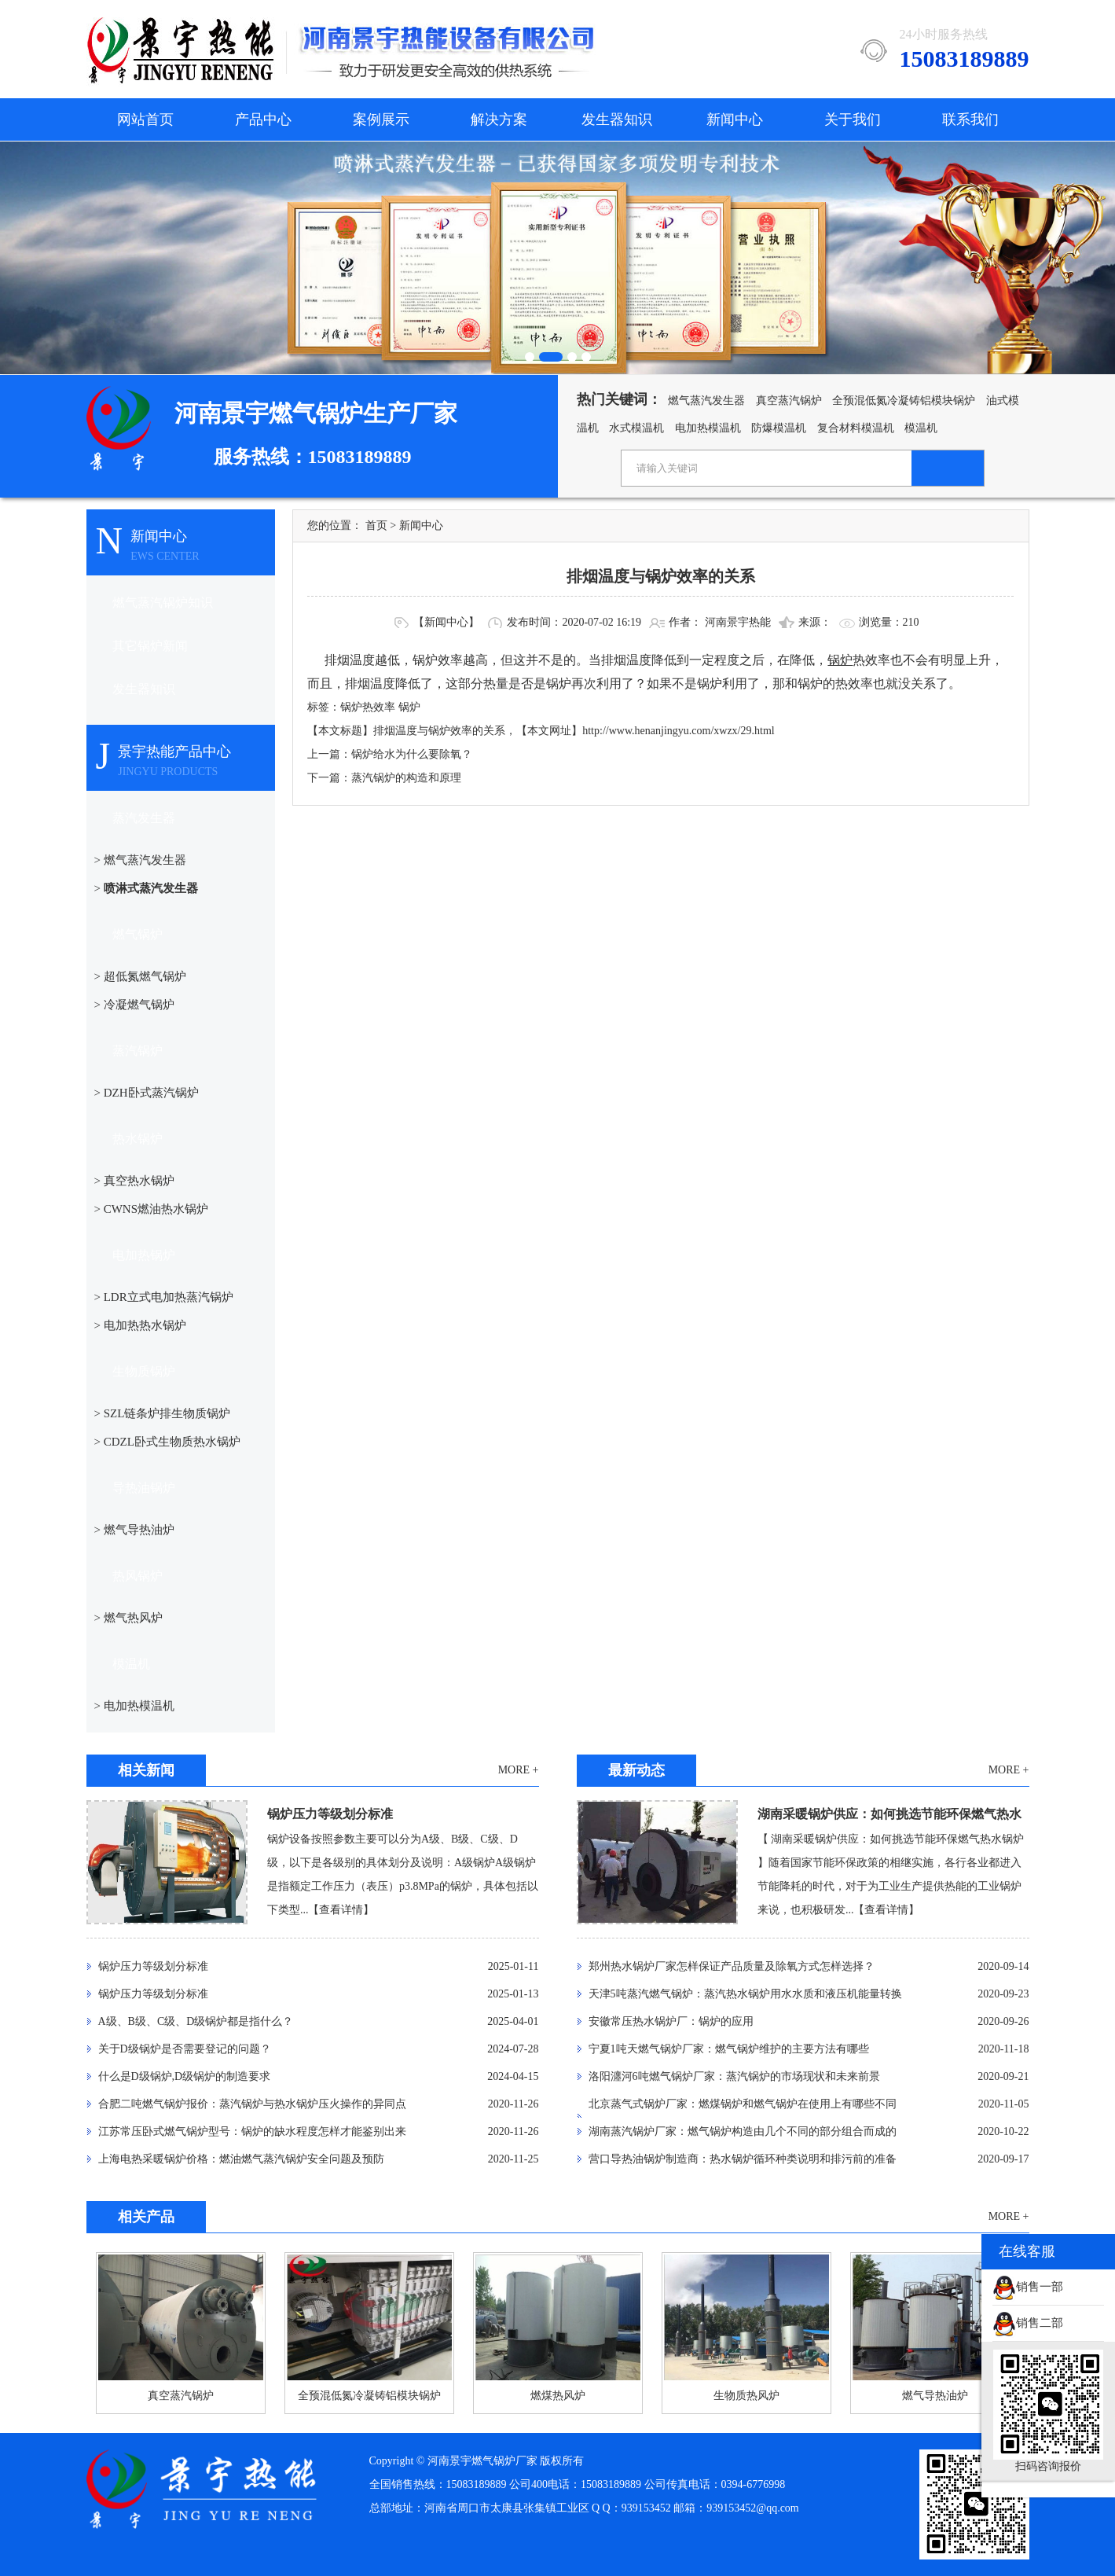 The height and width of the screenshot is (2576, 1115). I want to click on > 燃气蒸汽发生器, so click(140, 860).